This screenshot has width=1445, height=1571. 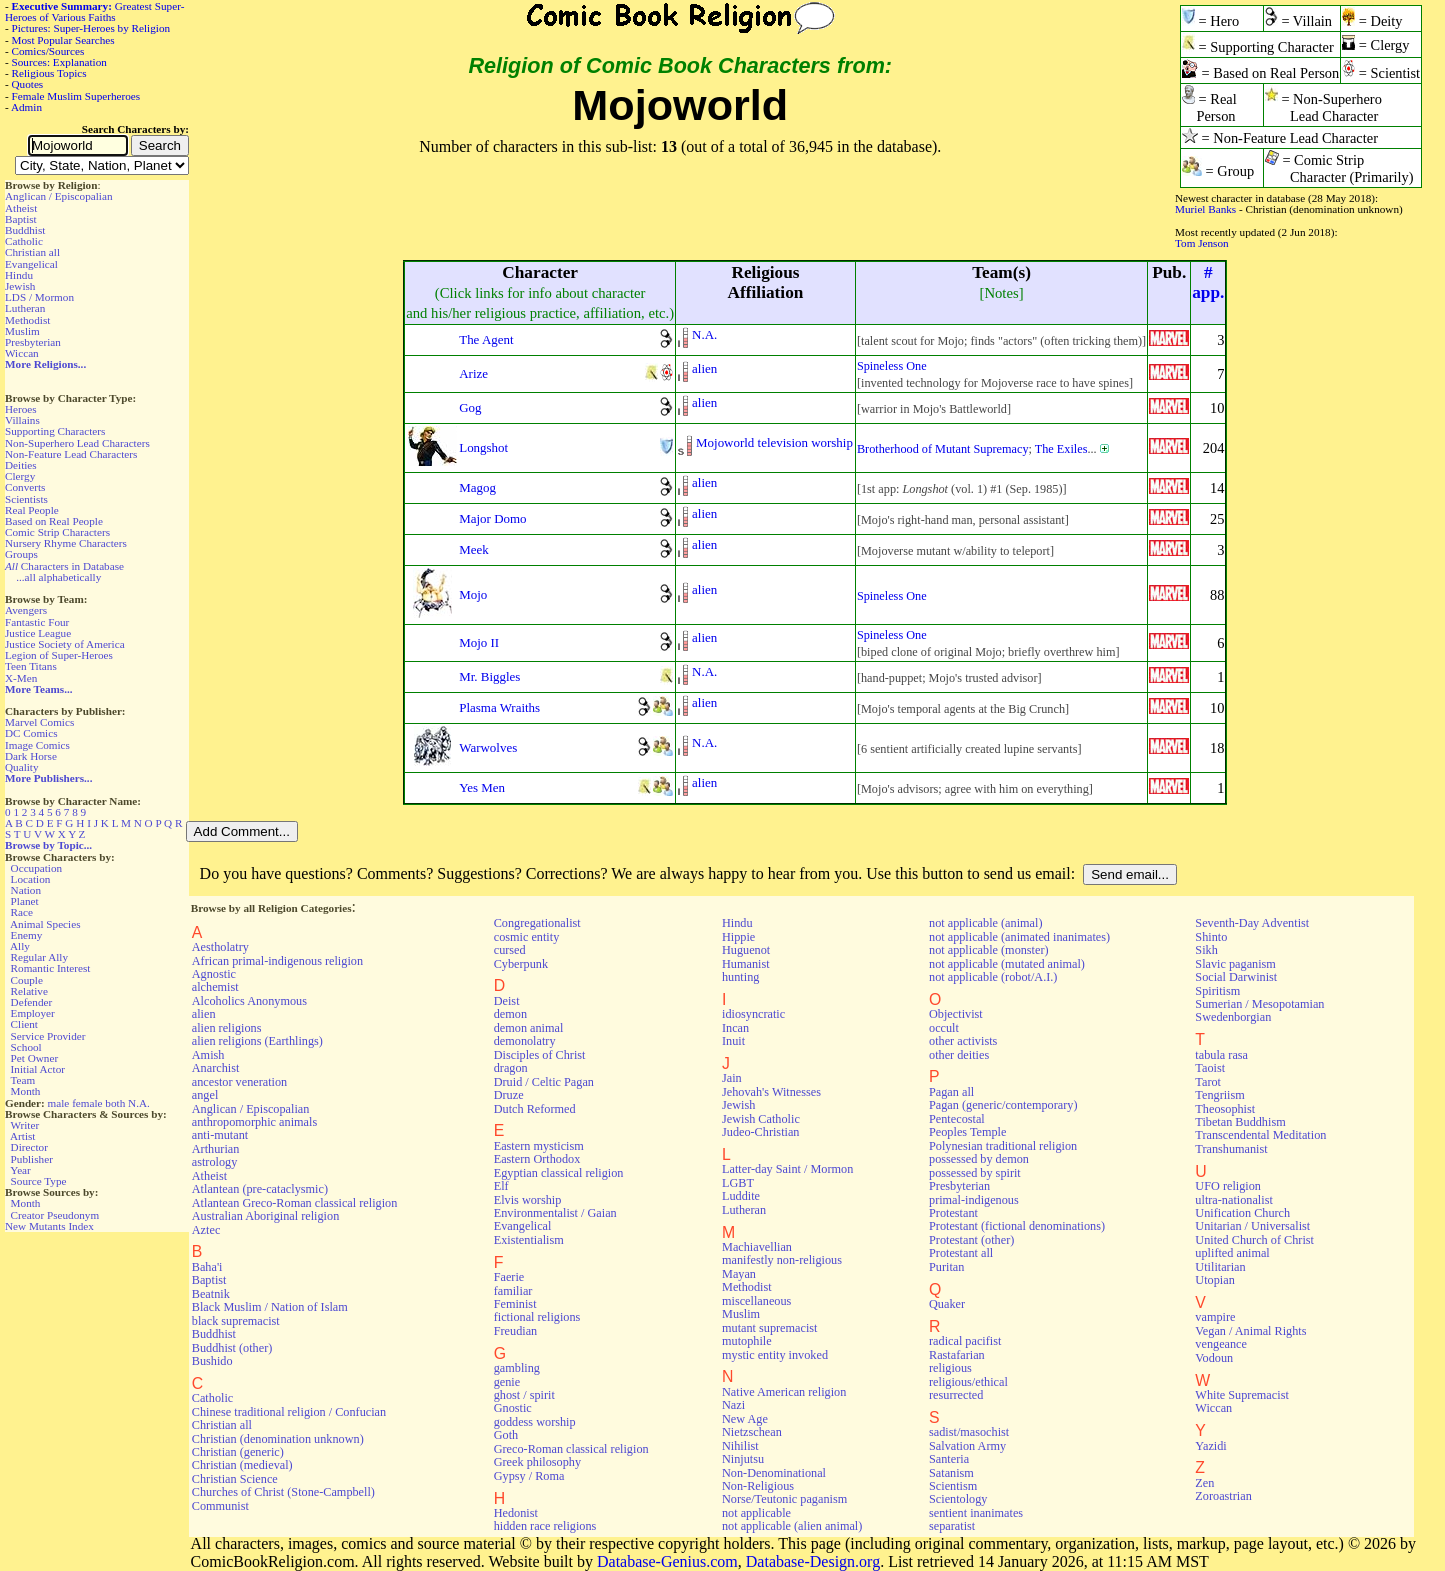 What do you see at coordinates (21, 219) in the screenshot?
I see `Baptist` at bounding box center [21, 219].